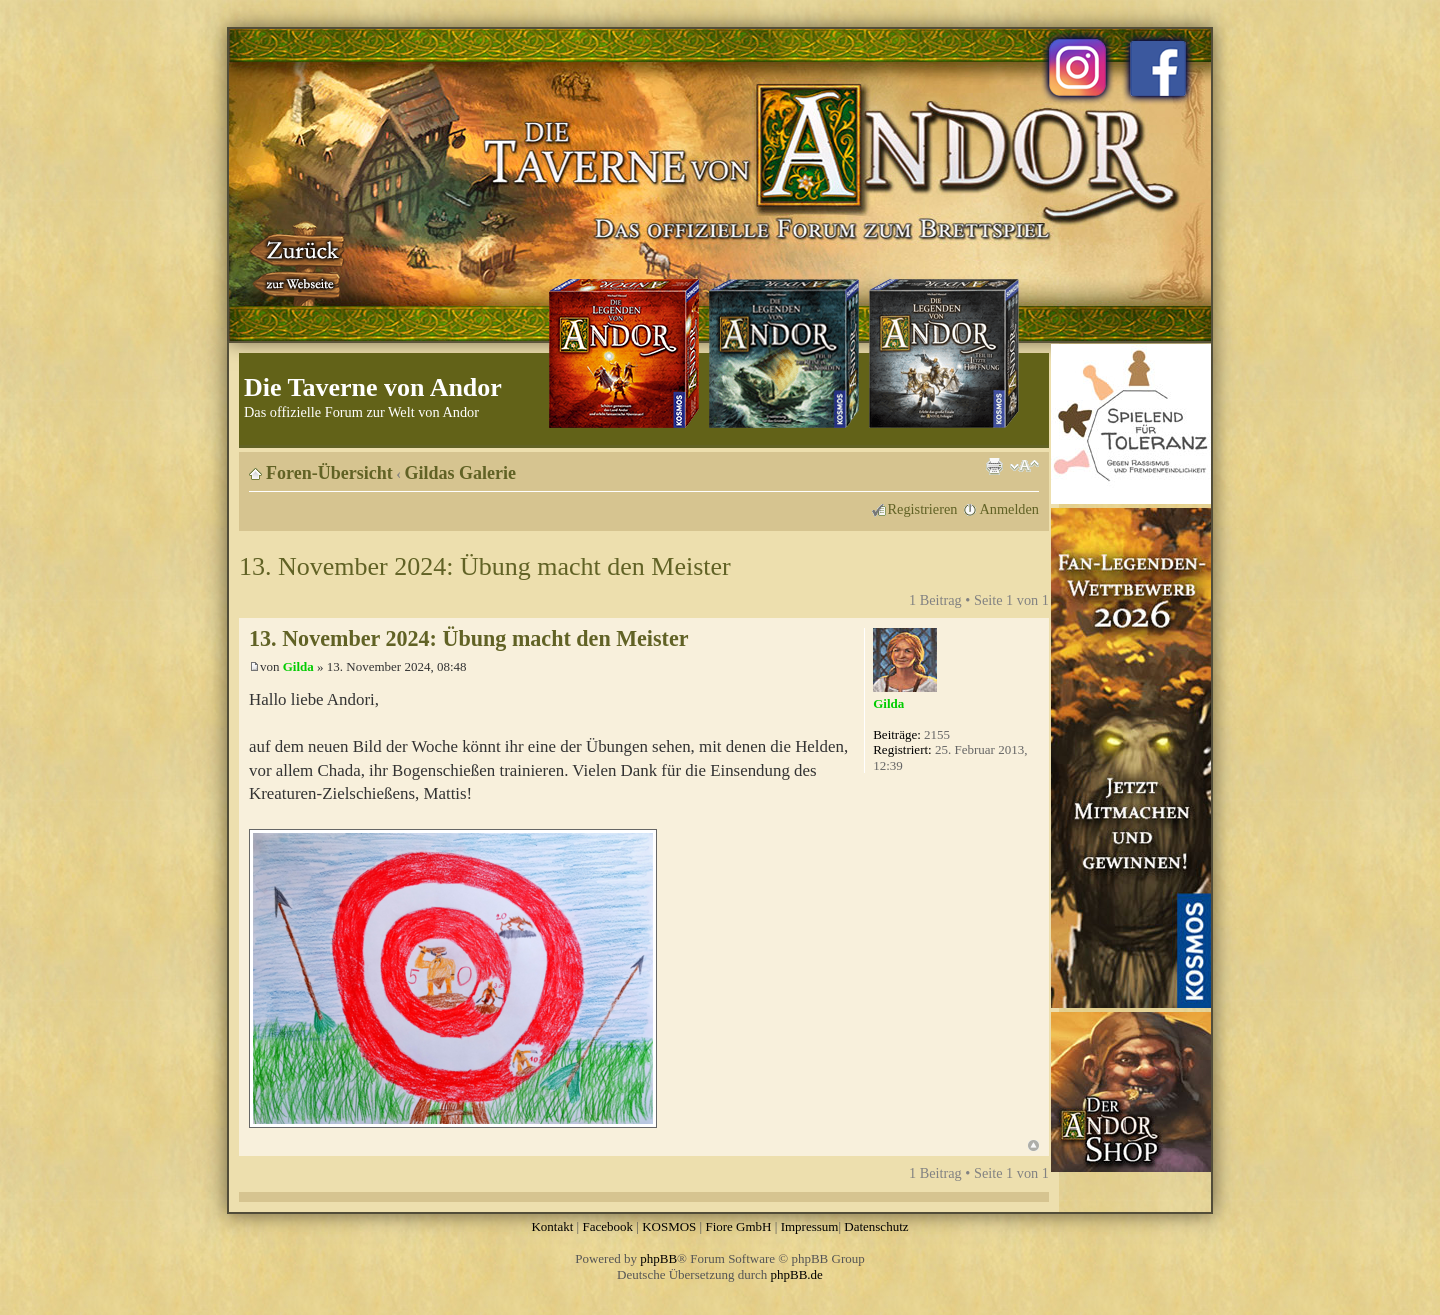 The width and height of the screenshot is (1440, 1315). What do you see at coordinates (461, 473) in the screenshot?
I see `Gildas Galerie` at bounding box center [461, 473].